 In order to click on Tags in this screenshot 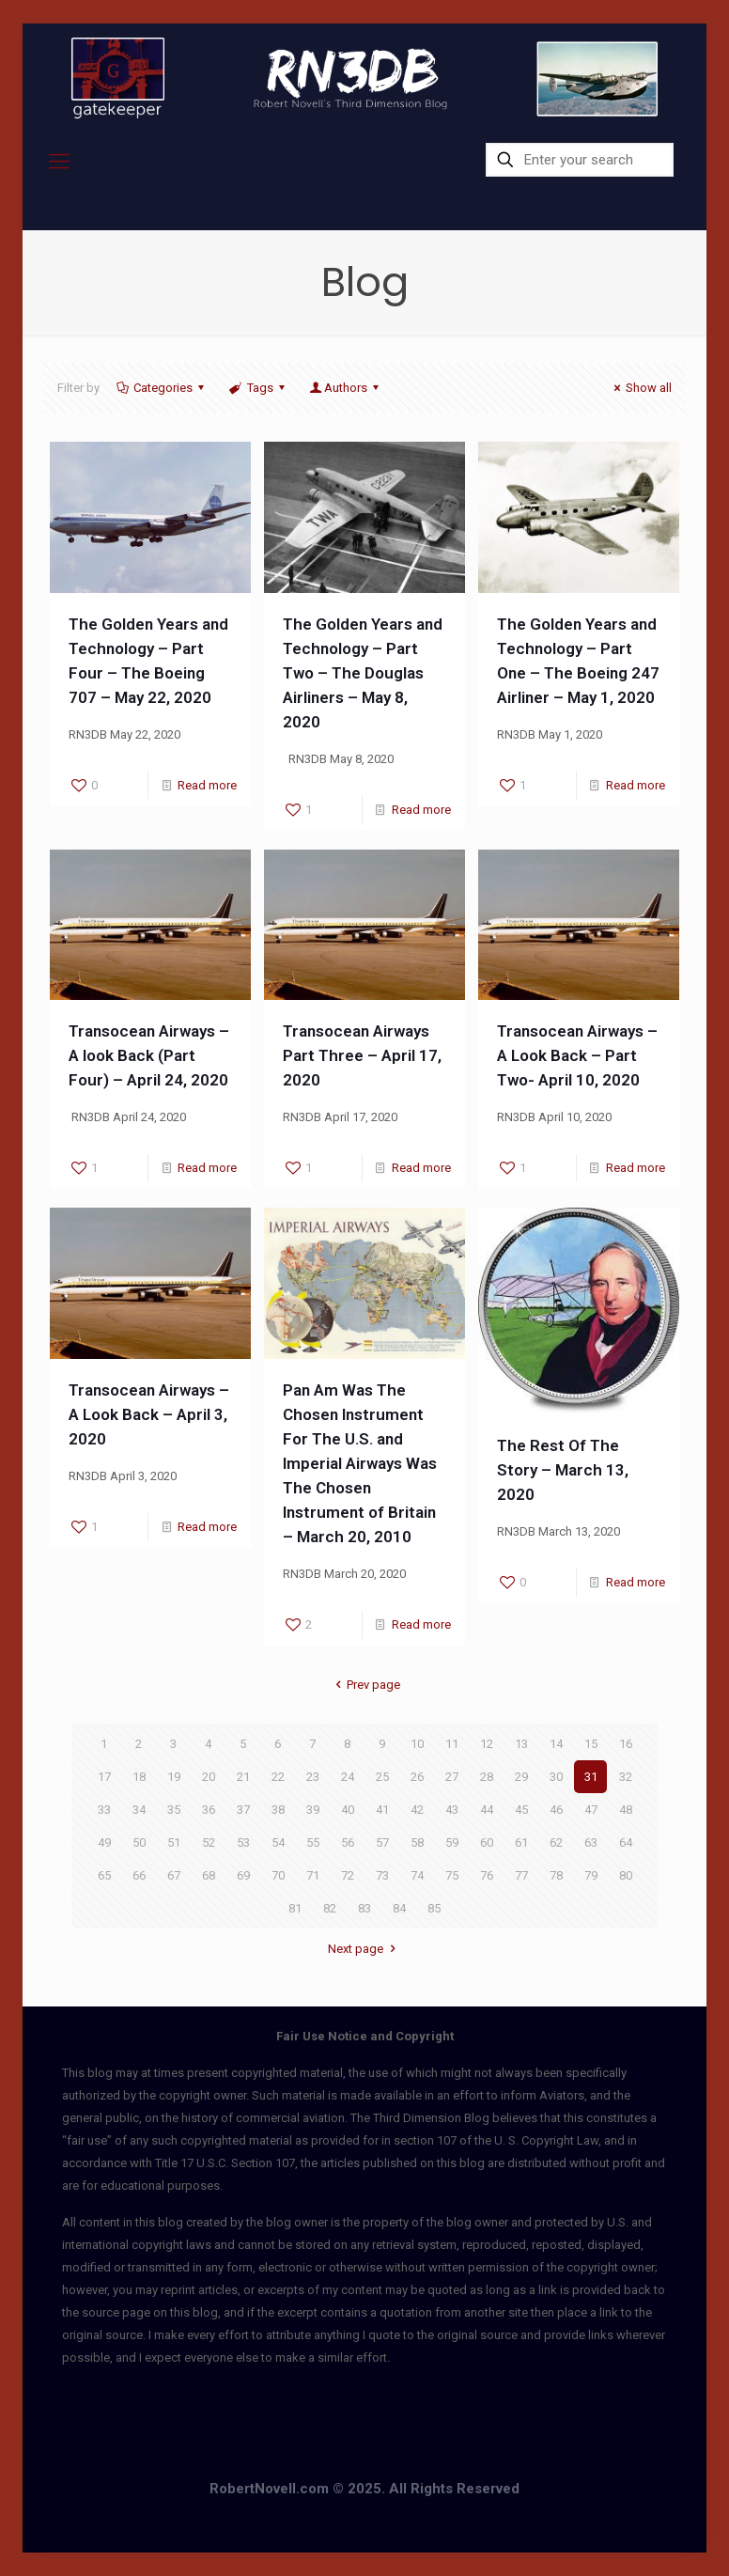, I will do `click(257, 388)`.